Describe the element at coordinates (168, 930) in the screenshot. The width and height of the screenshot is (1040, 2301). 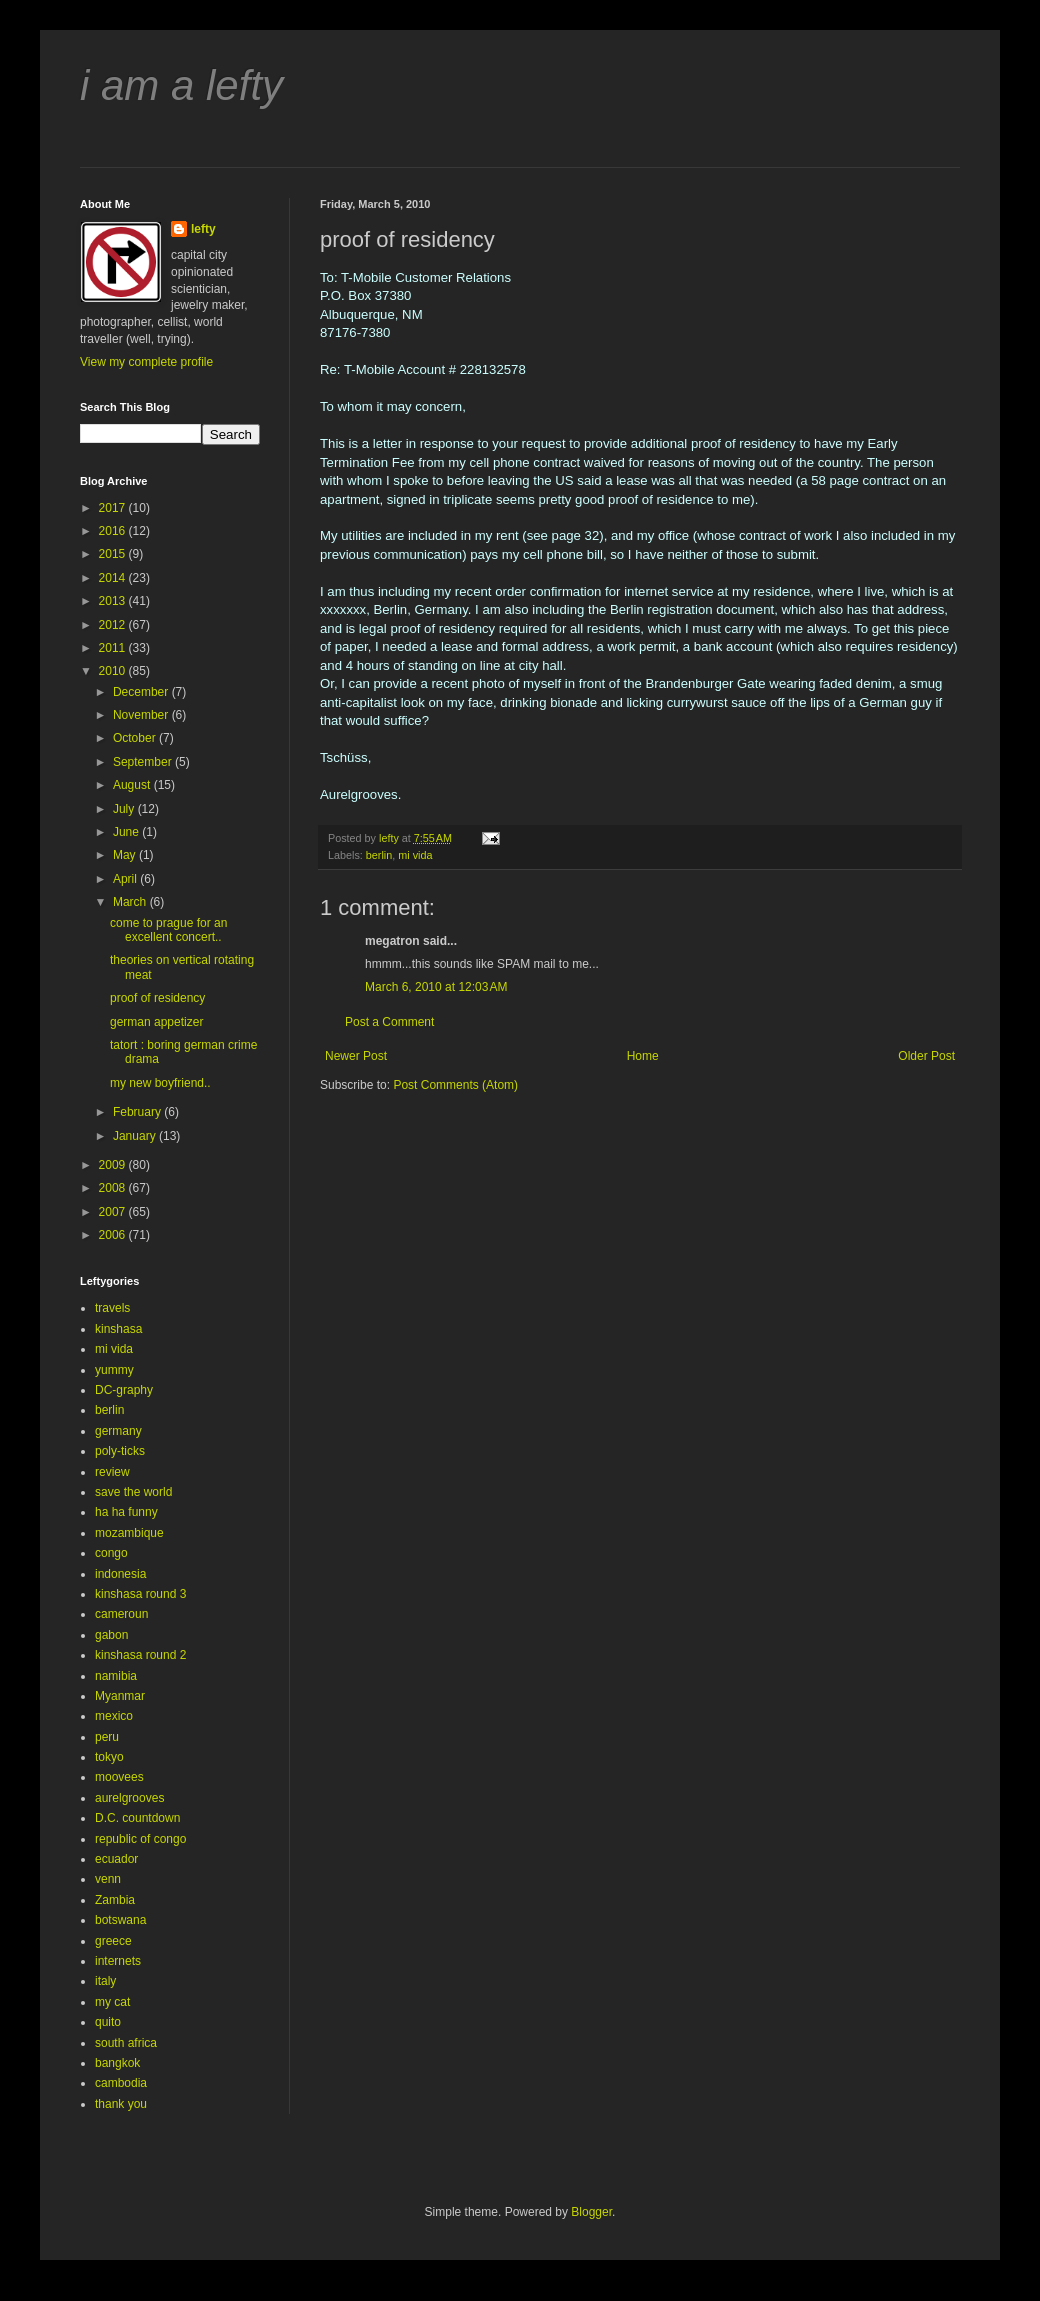
I see `come to prague for an excellent concert..` at that location.